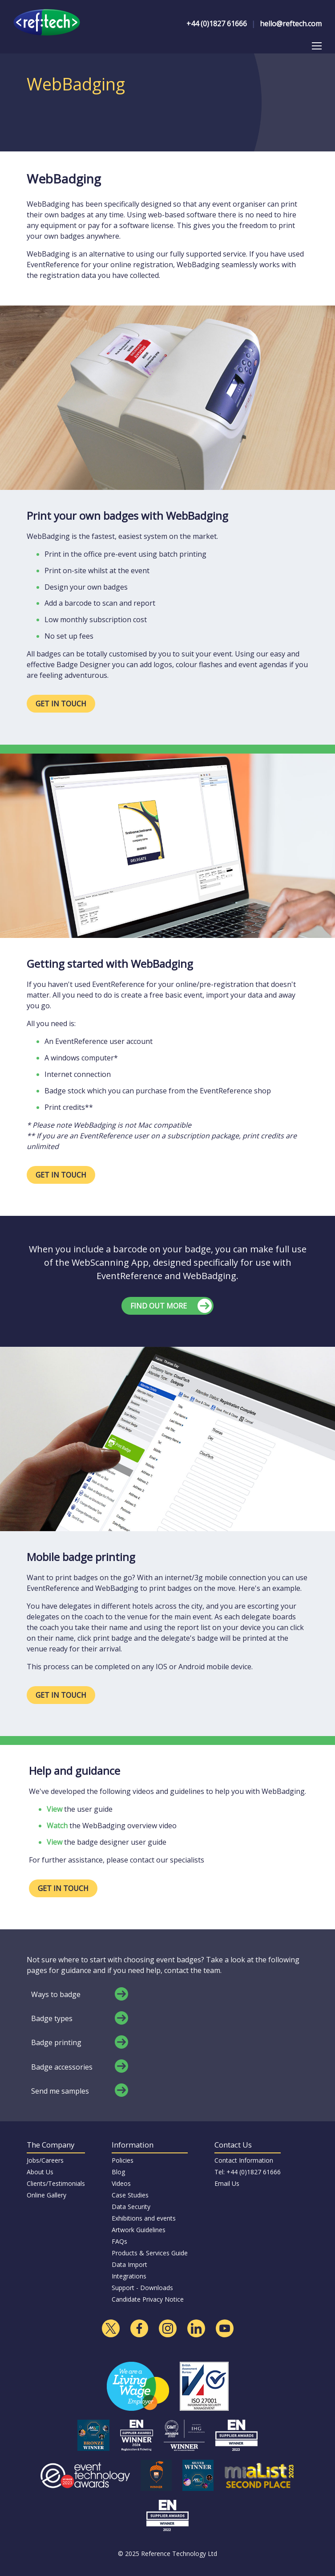 Image resolution: width=335 pixels, height=2576 pixels. What do you see at coordinates (46, 2195) in the screenshot?
I see `Online Gallery` at bounding box center [46, 2195].